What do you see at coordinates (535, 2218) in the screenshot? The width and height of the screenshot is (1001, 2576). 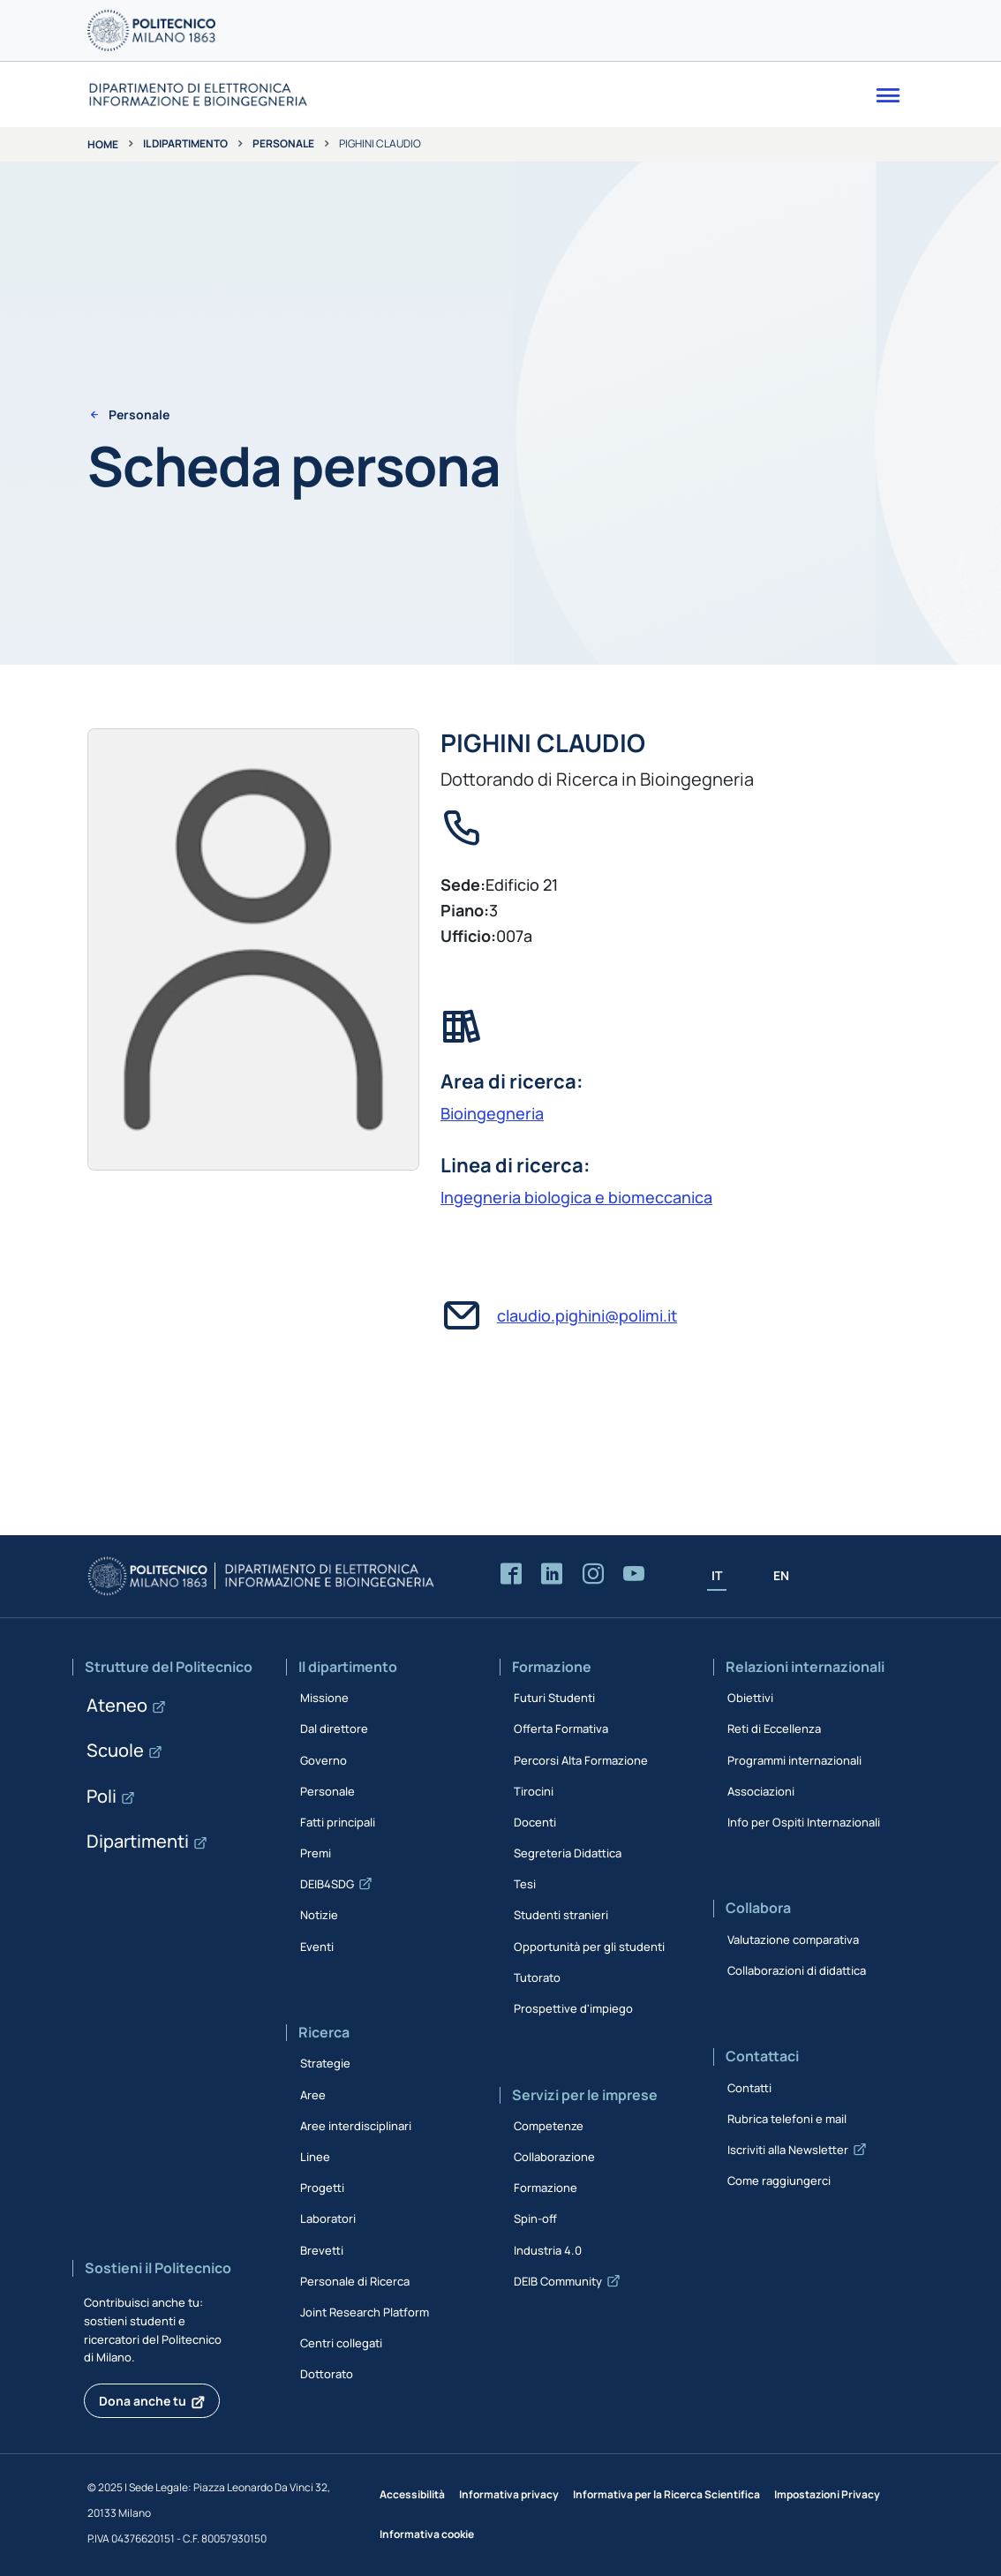 I see `Spin-off` at bounding box center [535, 2218].